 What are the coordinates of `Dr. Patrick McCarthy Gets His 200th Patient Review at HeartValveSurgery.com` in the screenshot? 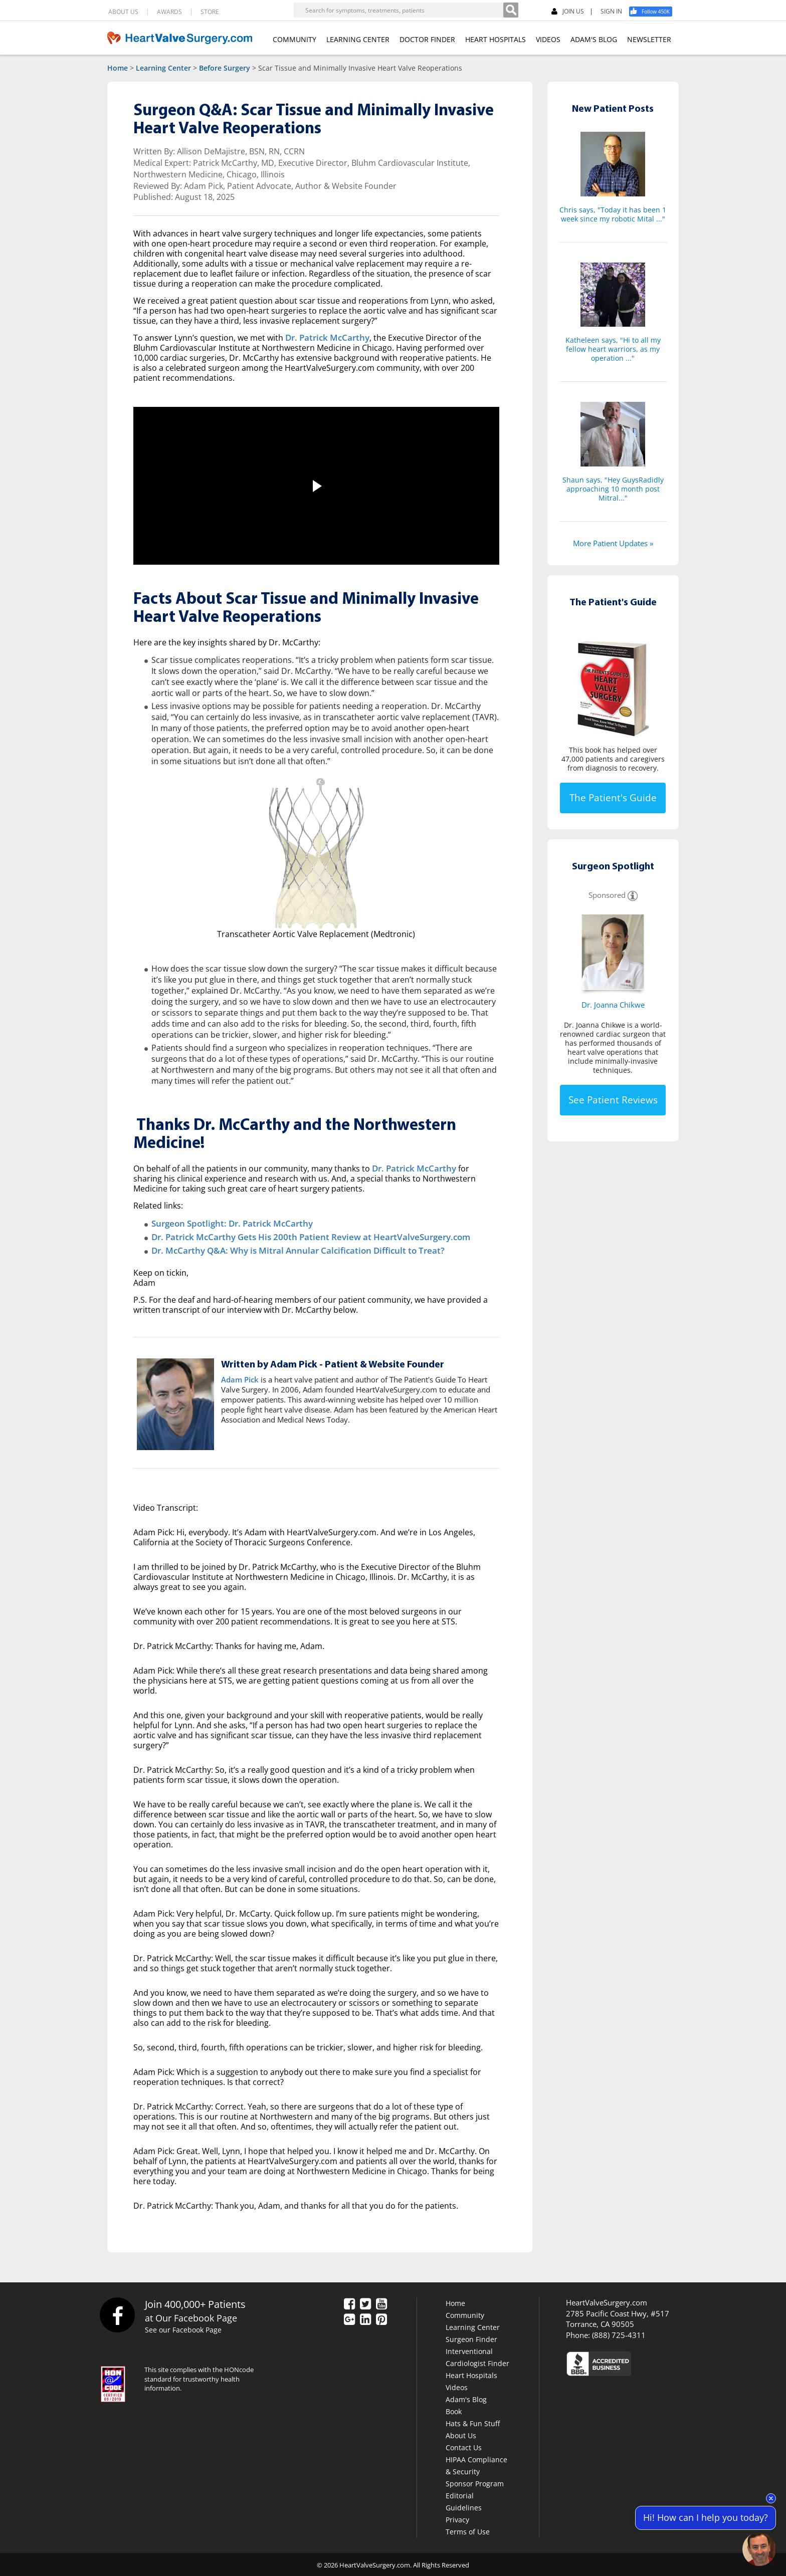 It's located at (299, 1236).